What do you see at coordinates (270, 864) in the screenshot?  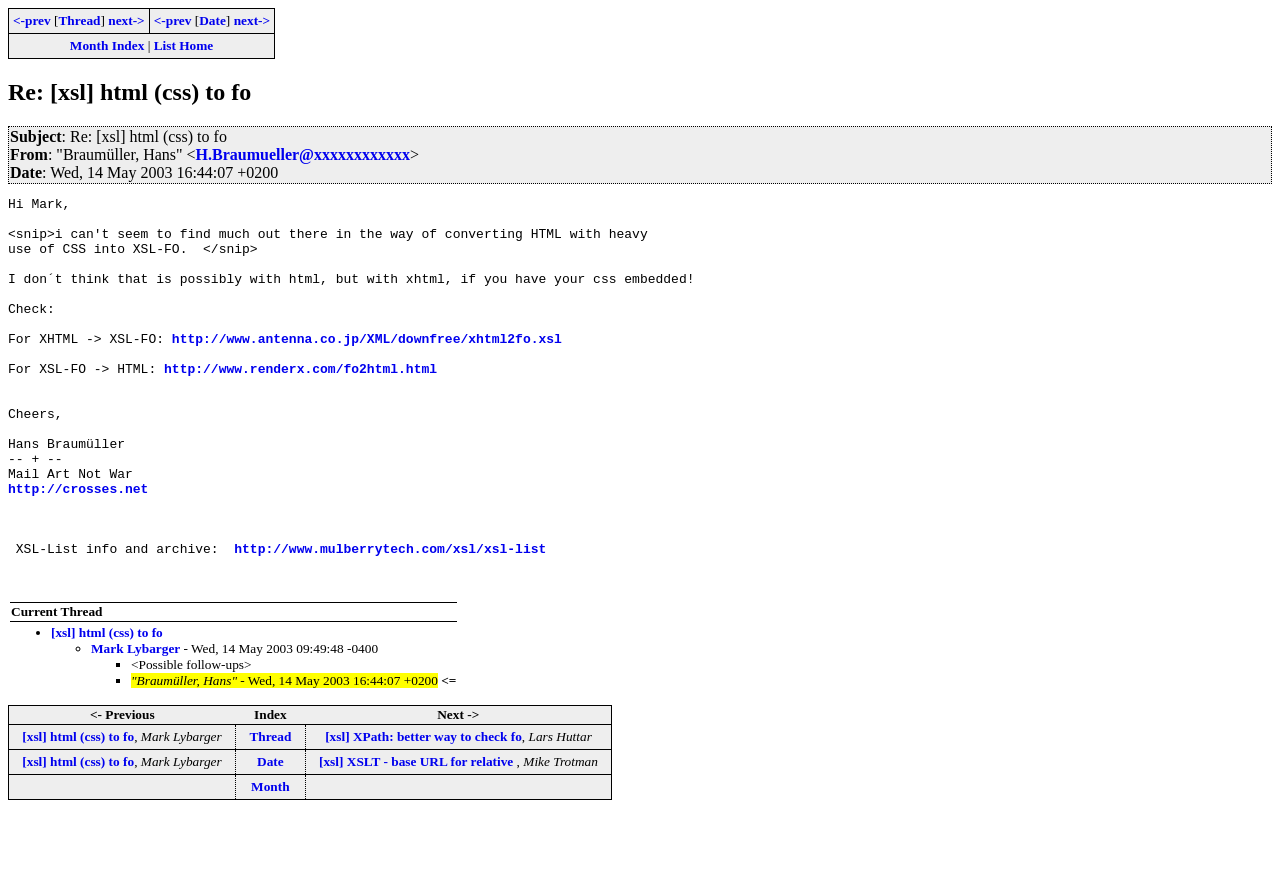 I see `Month` at bounding box center [270, 864].